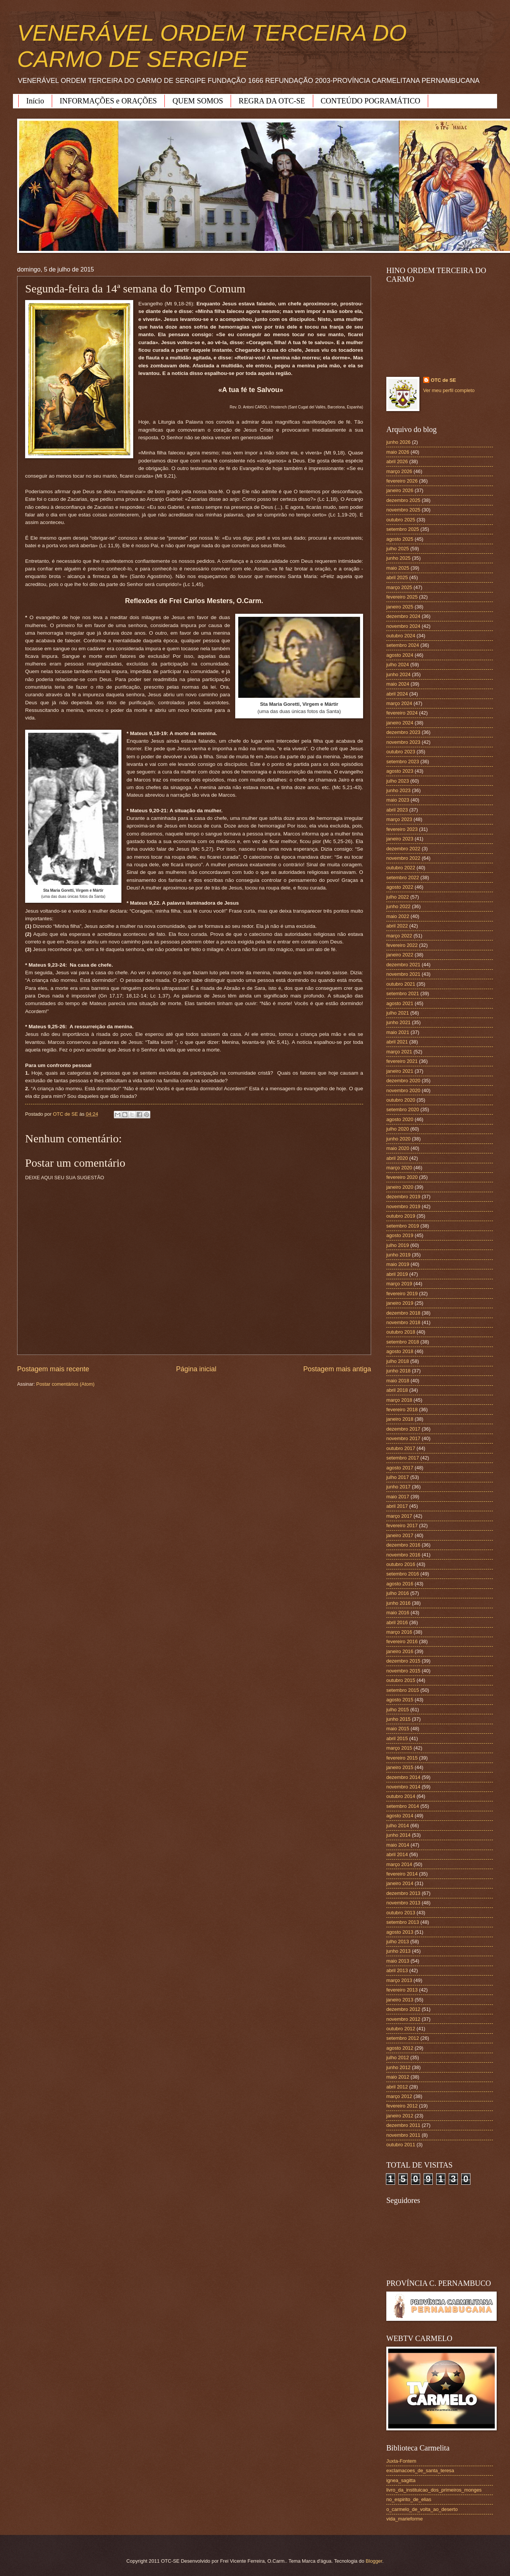  What do you see at coordinates (397, 1506) in the screenshot?
I see `abril 2017` at bounding box center [397, 1506].